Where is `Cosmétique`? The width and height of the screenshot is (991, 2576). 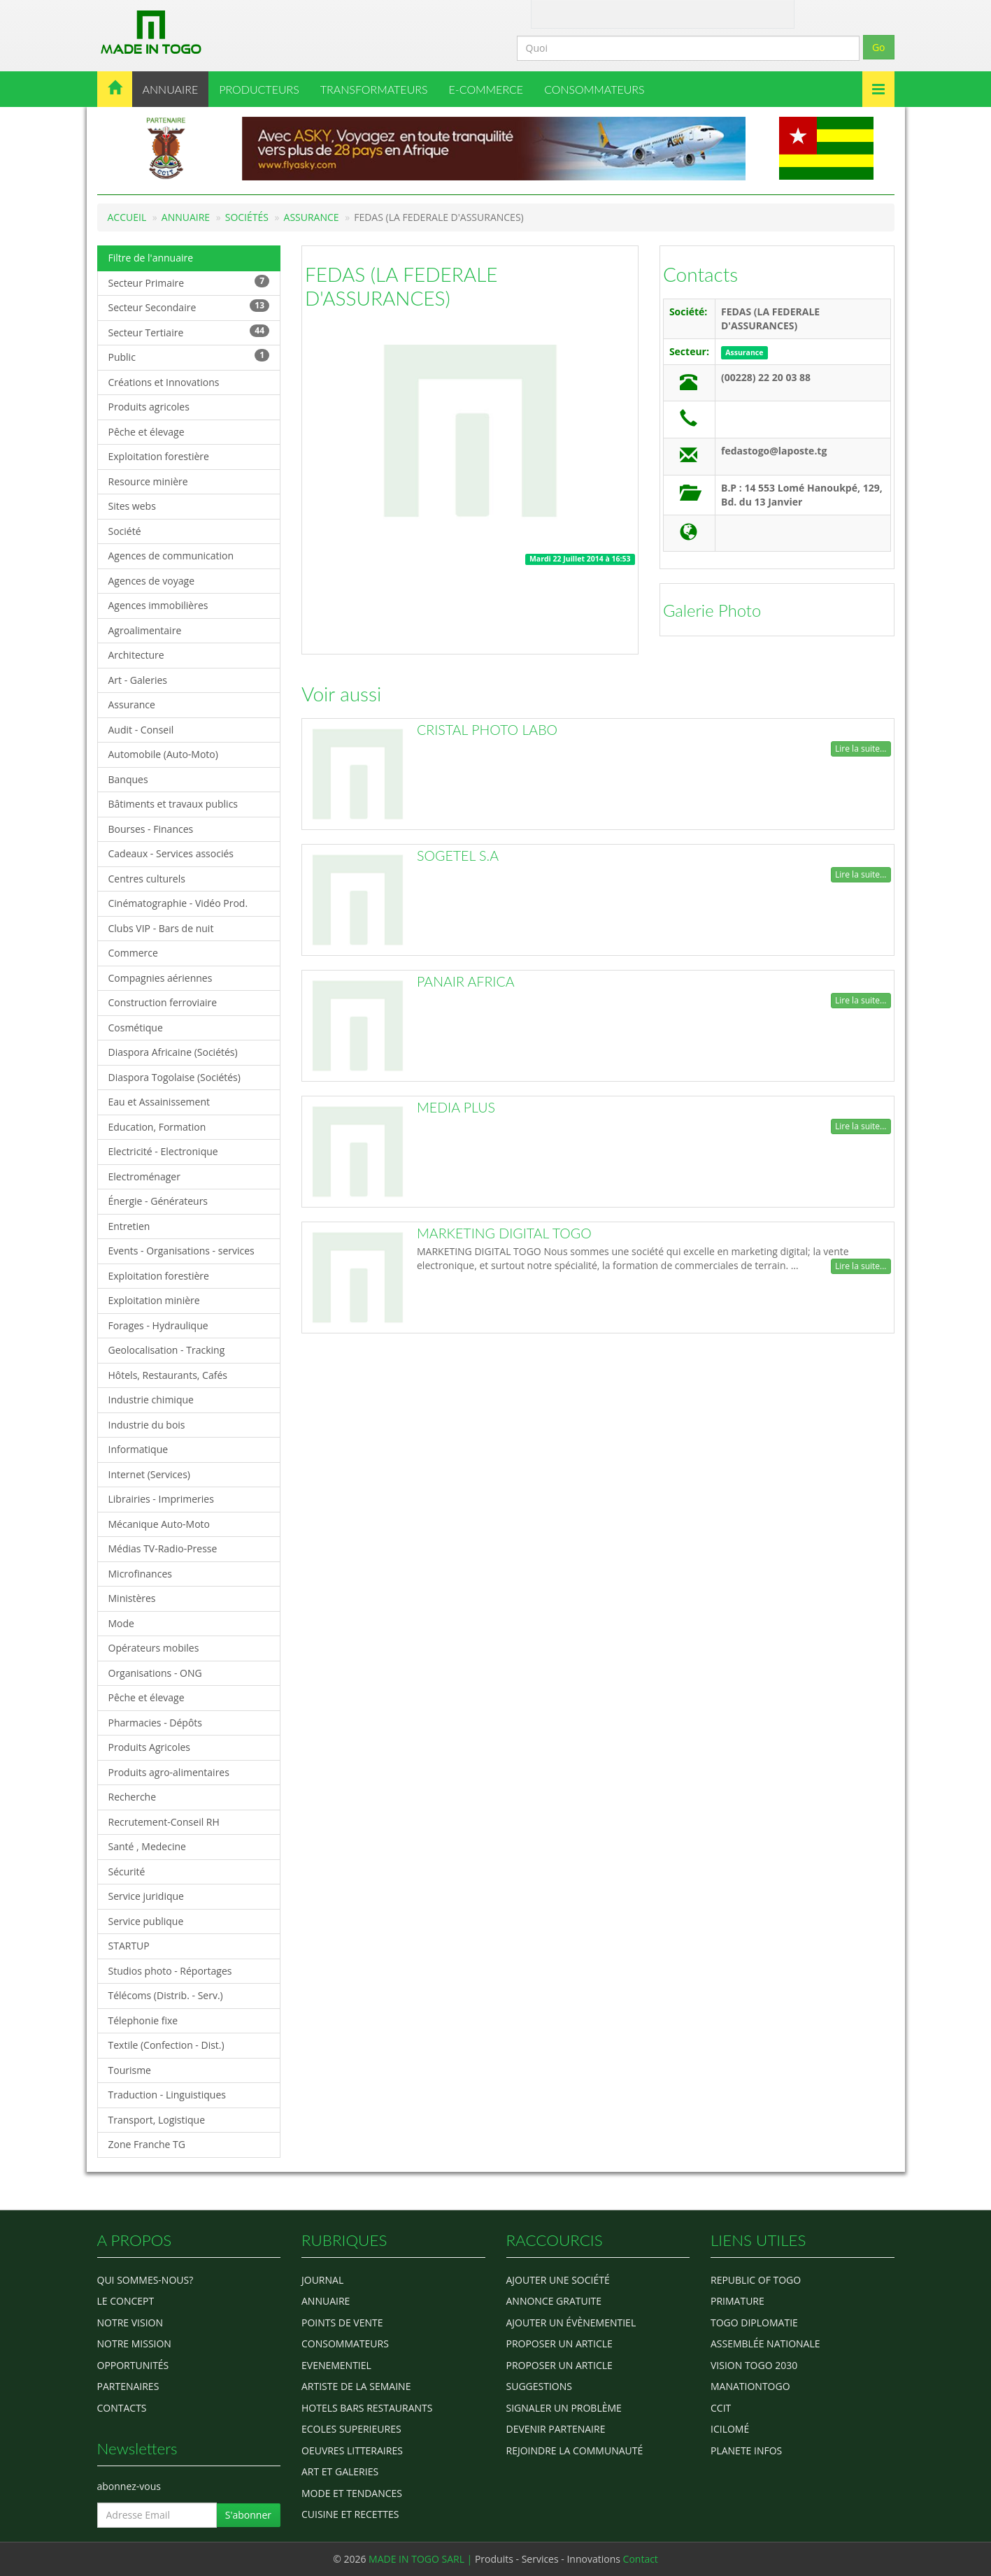
Cosmétique is located at coordinates (135, 1027).